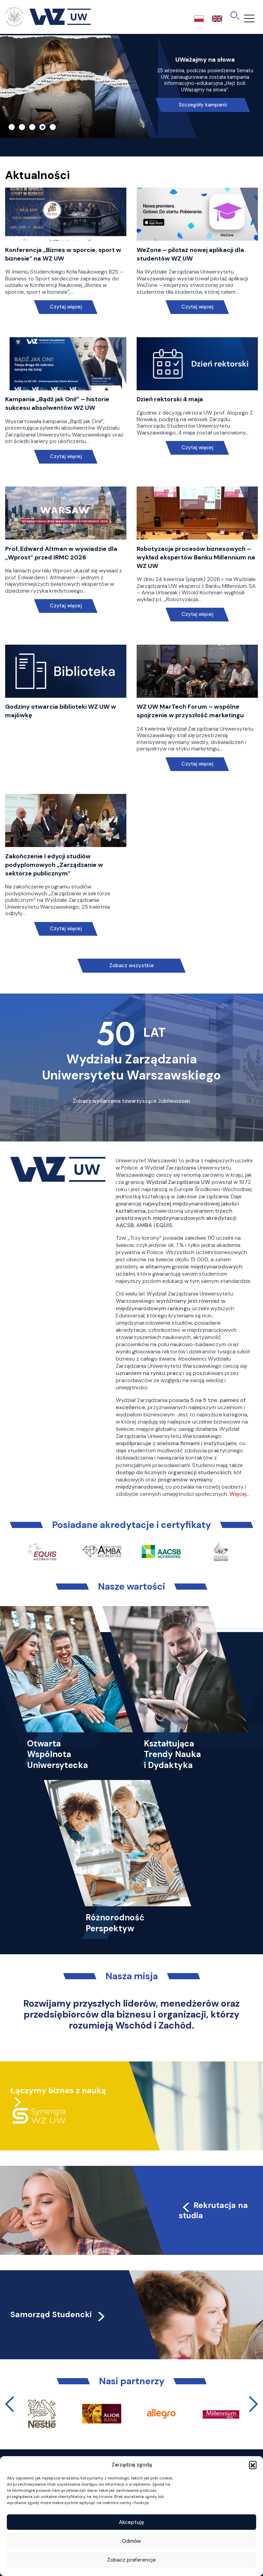  I want to click on Rekrutacja na studia, so click(213, 2210).